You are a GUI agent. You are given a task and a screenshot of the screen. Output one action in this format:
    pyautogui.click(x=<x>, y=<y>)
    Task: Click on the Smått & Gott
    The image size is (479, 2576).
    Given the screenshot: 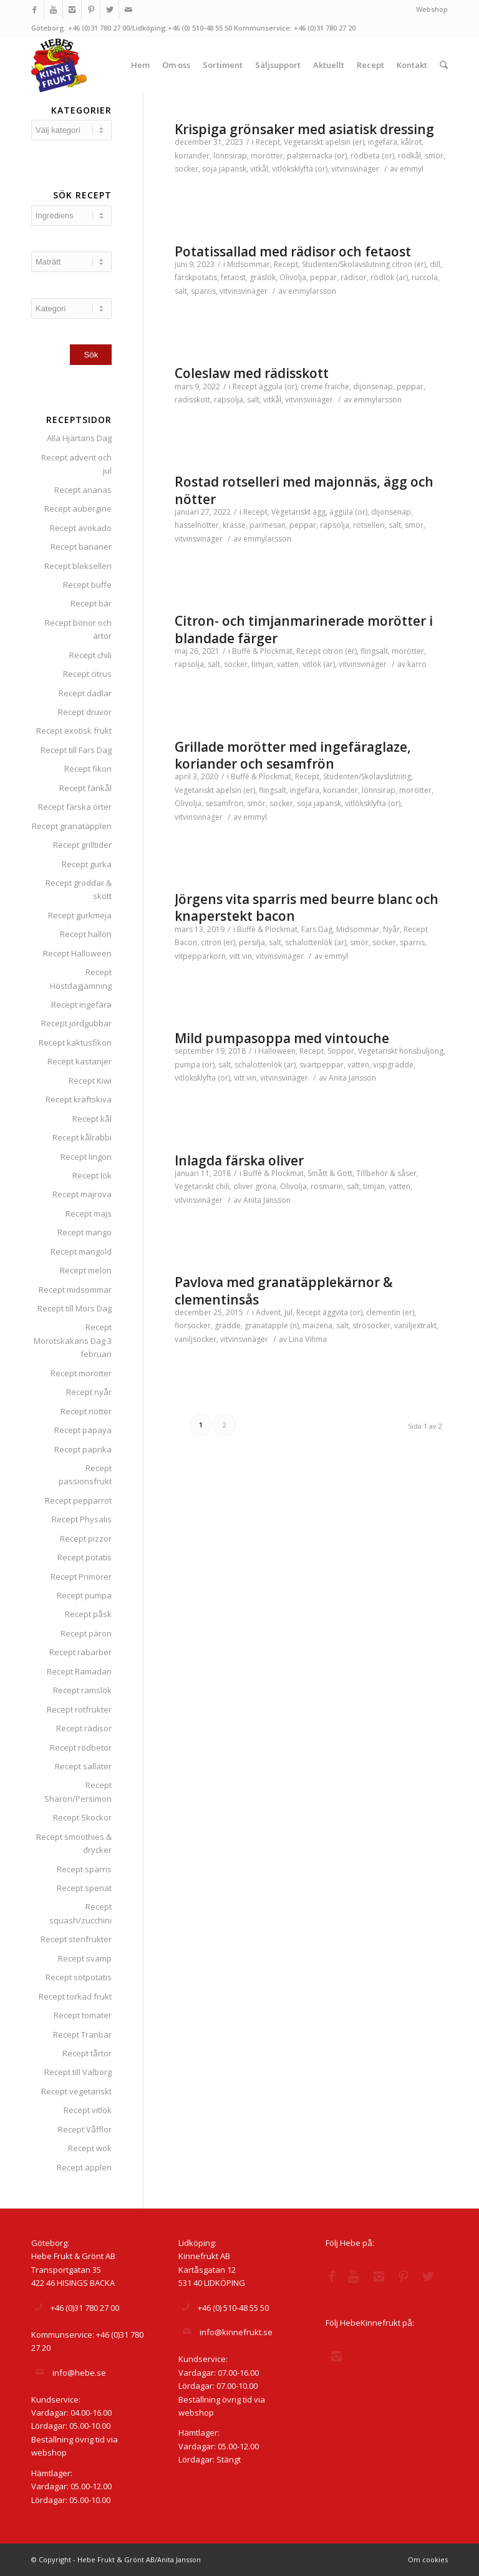 What is the action you would take?
    pyautogui.click(x=329, y=1173)
    